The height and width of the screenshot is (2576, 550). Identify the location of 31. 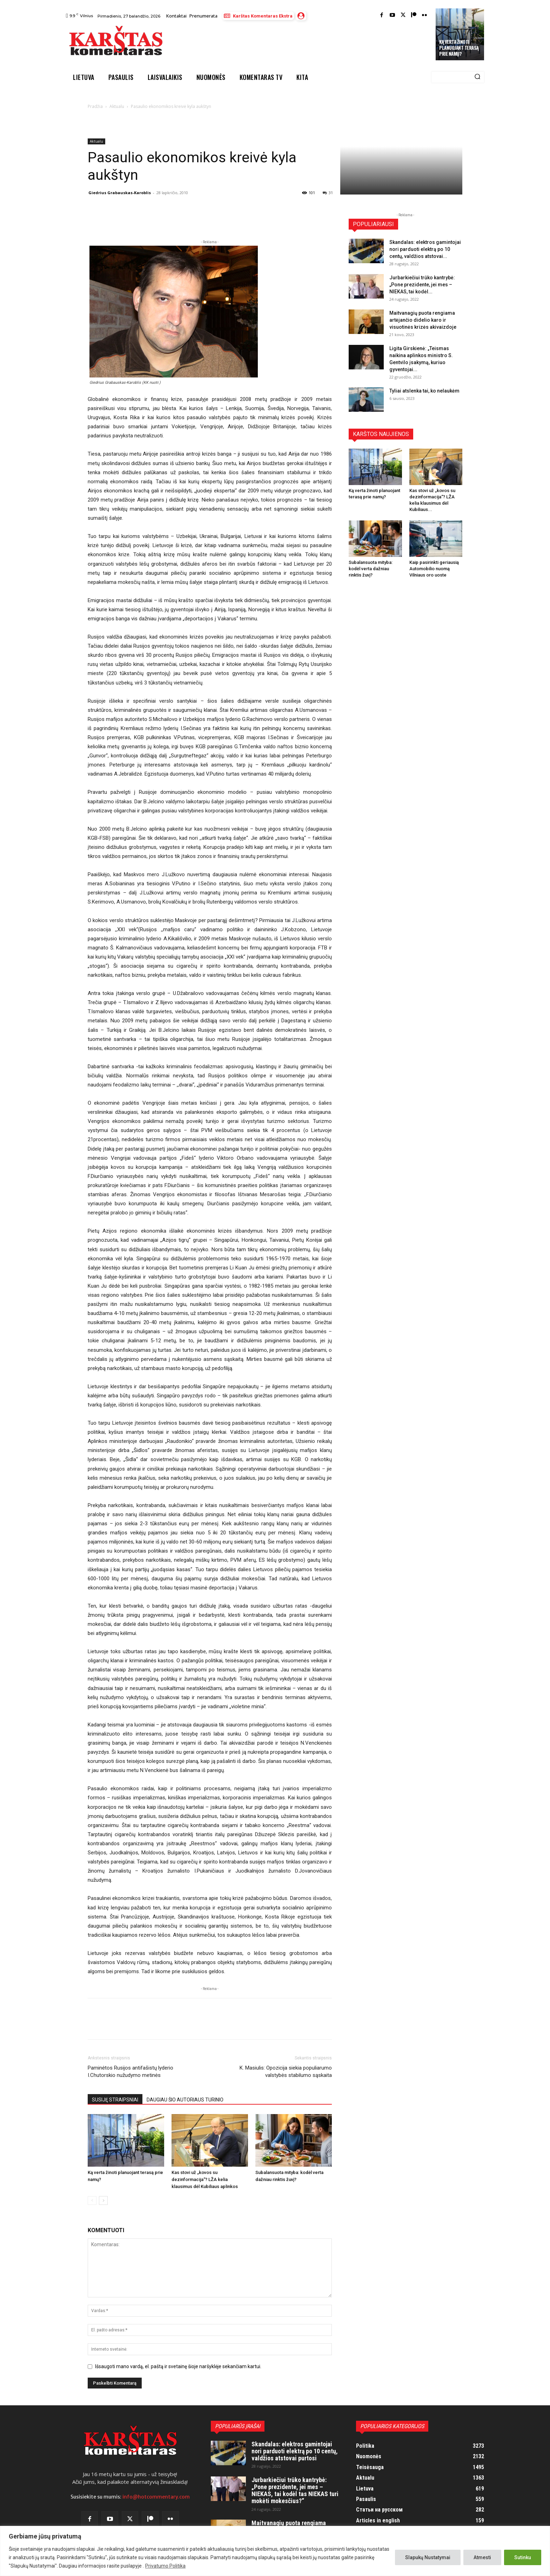
(328, 192).